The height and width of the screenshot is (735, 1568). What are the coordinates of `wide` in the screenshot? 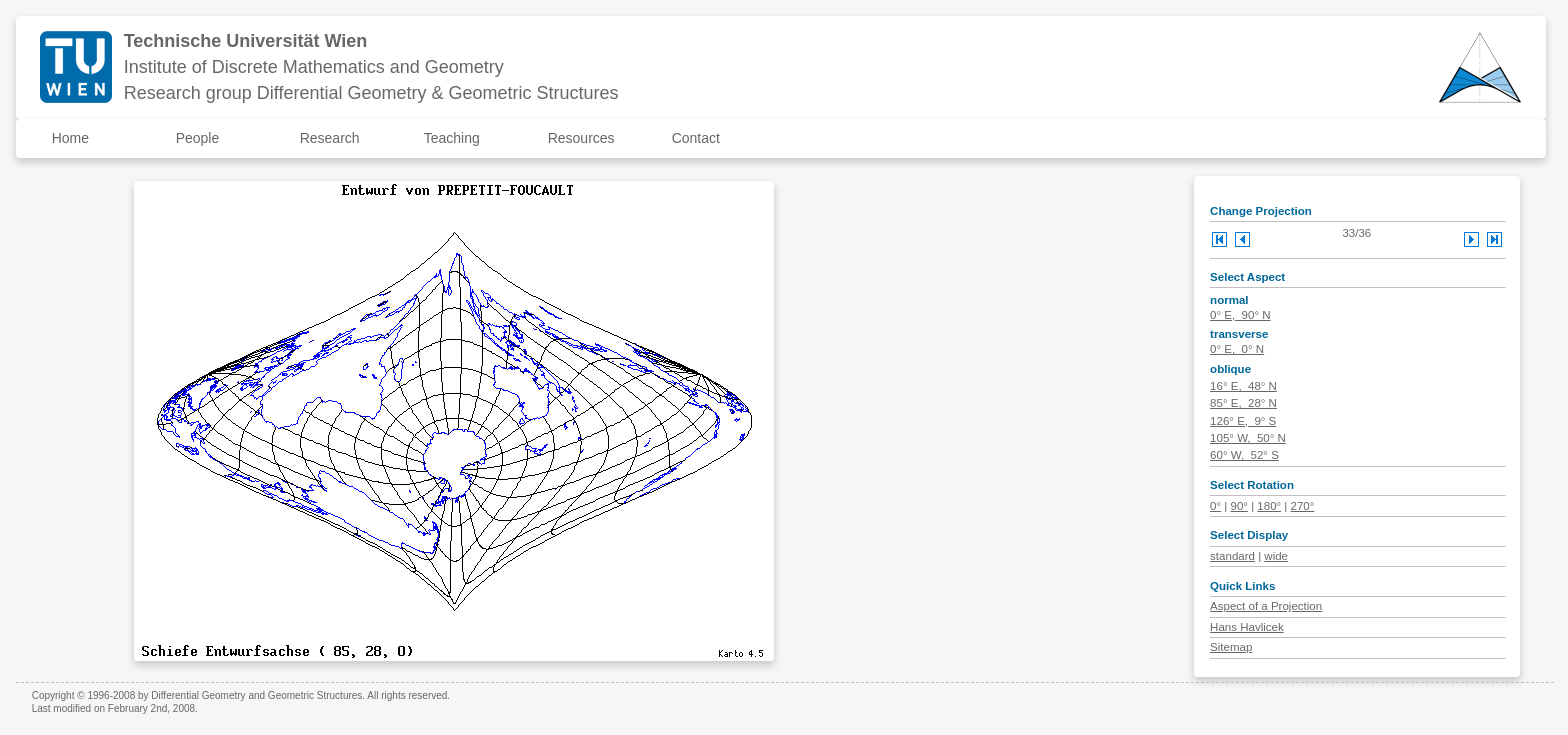 It's located at (1276, 556).